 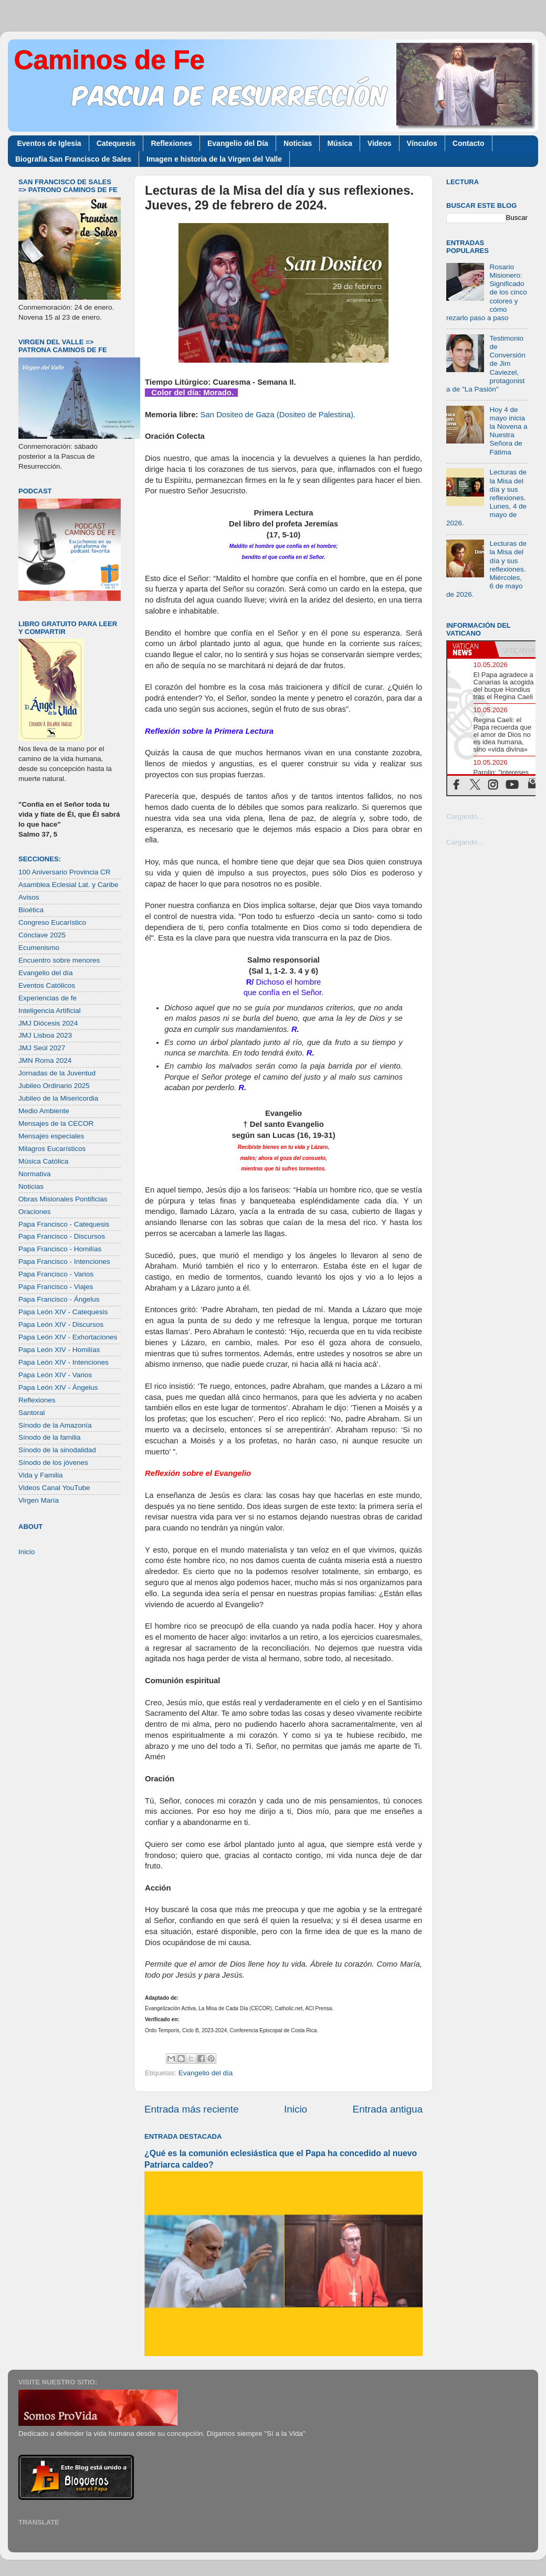 I want to click on Contacto, so click(x=469, y=143).